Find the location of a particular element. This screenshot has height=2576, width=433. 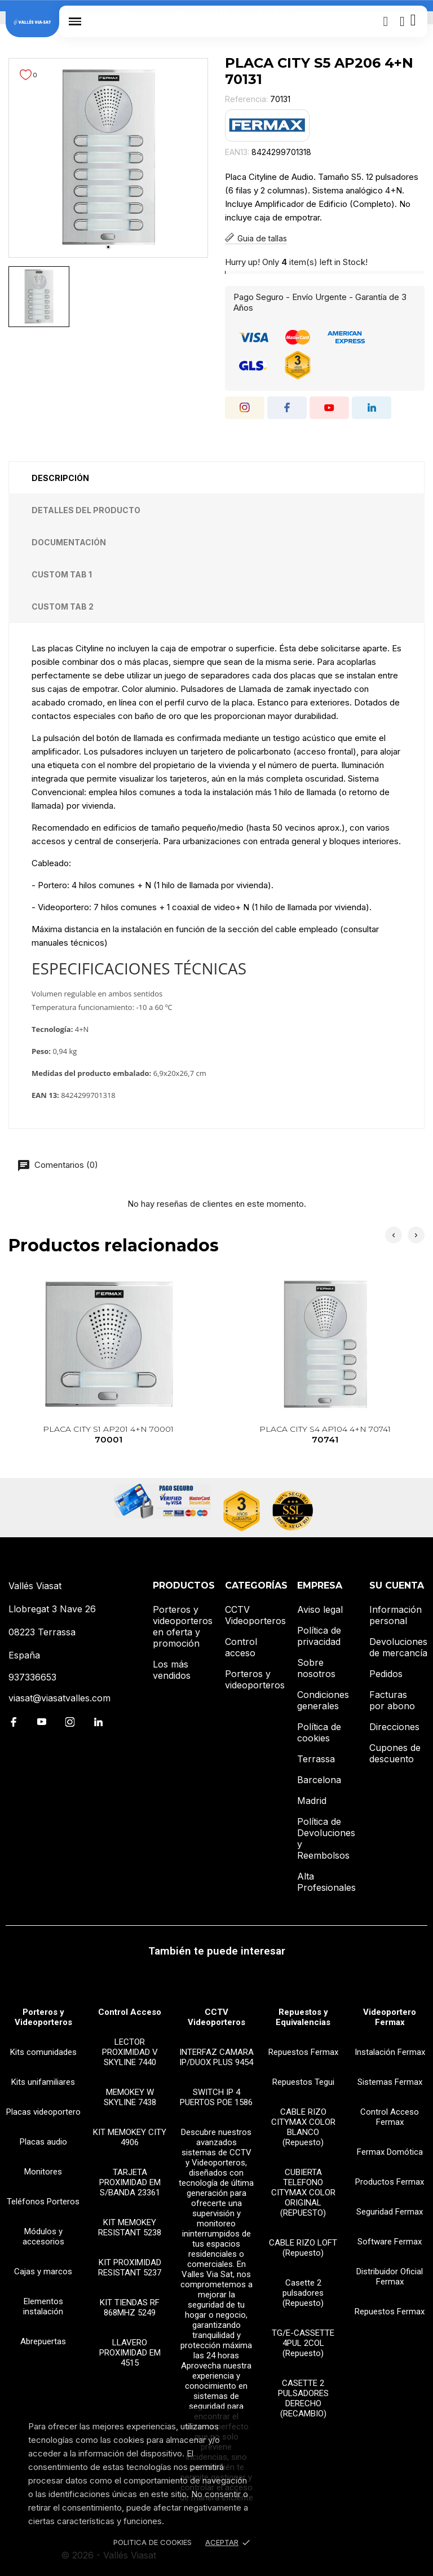

Direcciones is located at coordinates (394, 1726).